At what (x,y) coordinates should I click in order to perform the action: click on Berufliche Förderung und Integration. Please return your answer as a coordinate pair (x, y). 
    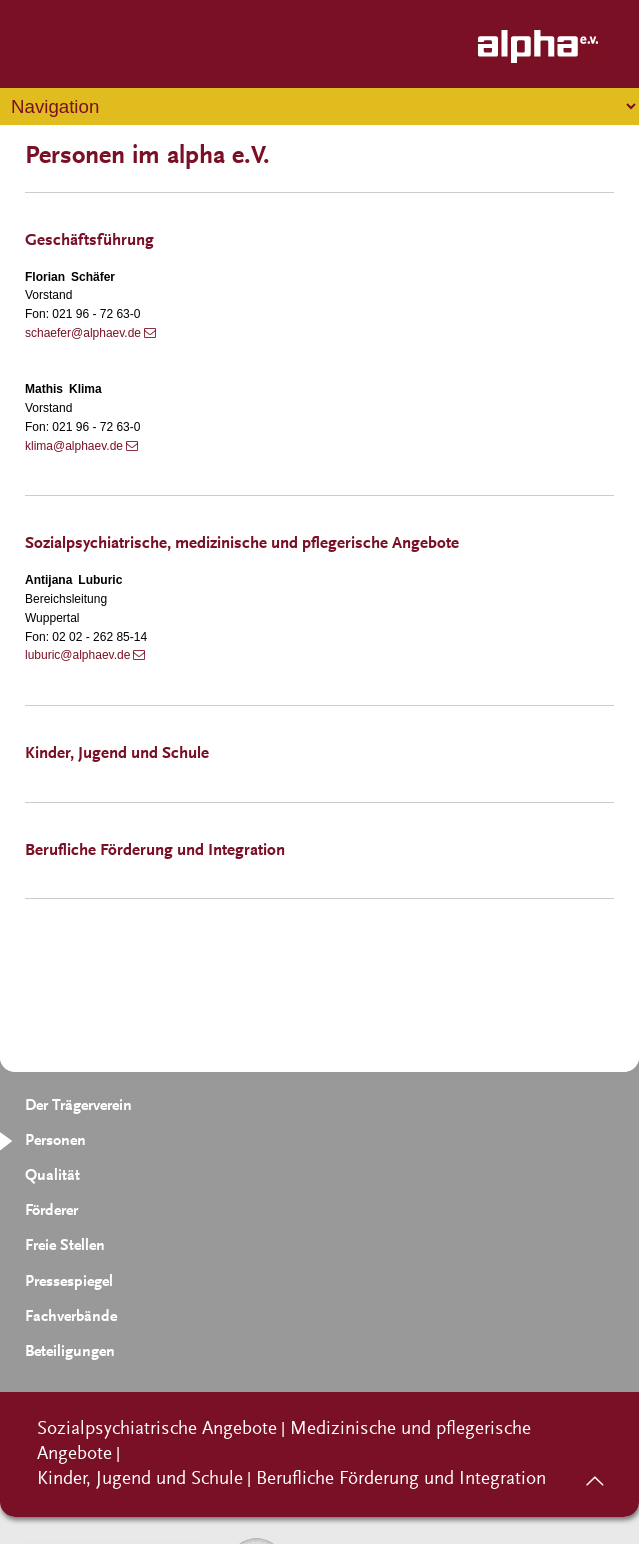
    Looking at the image, I should click on (401, 1479).